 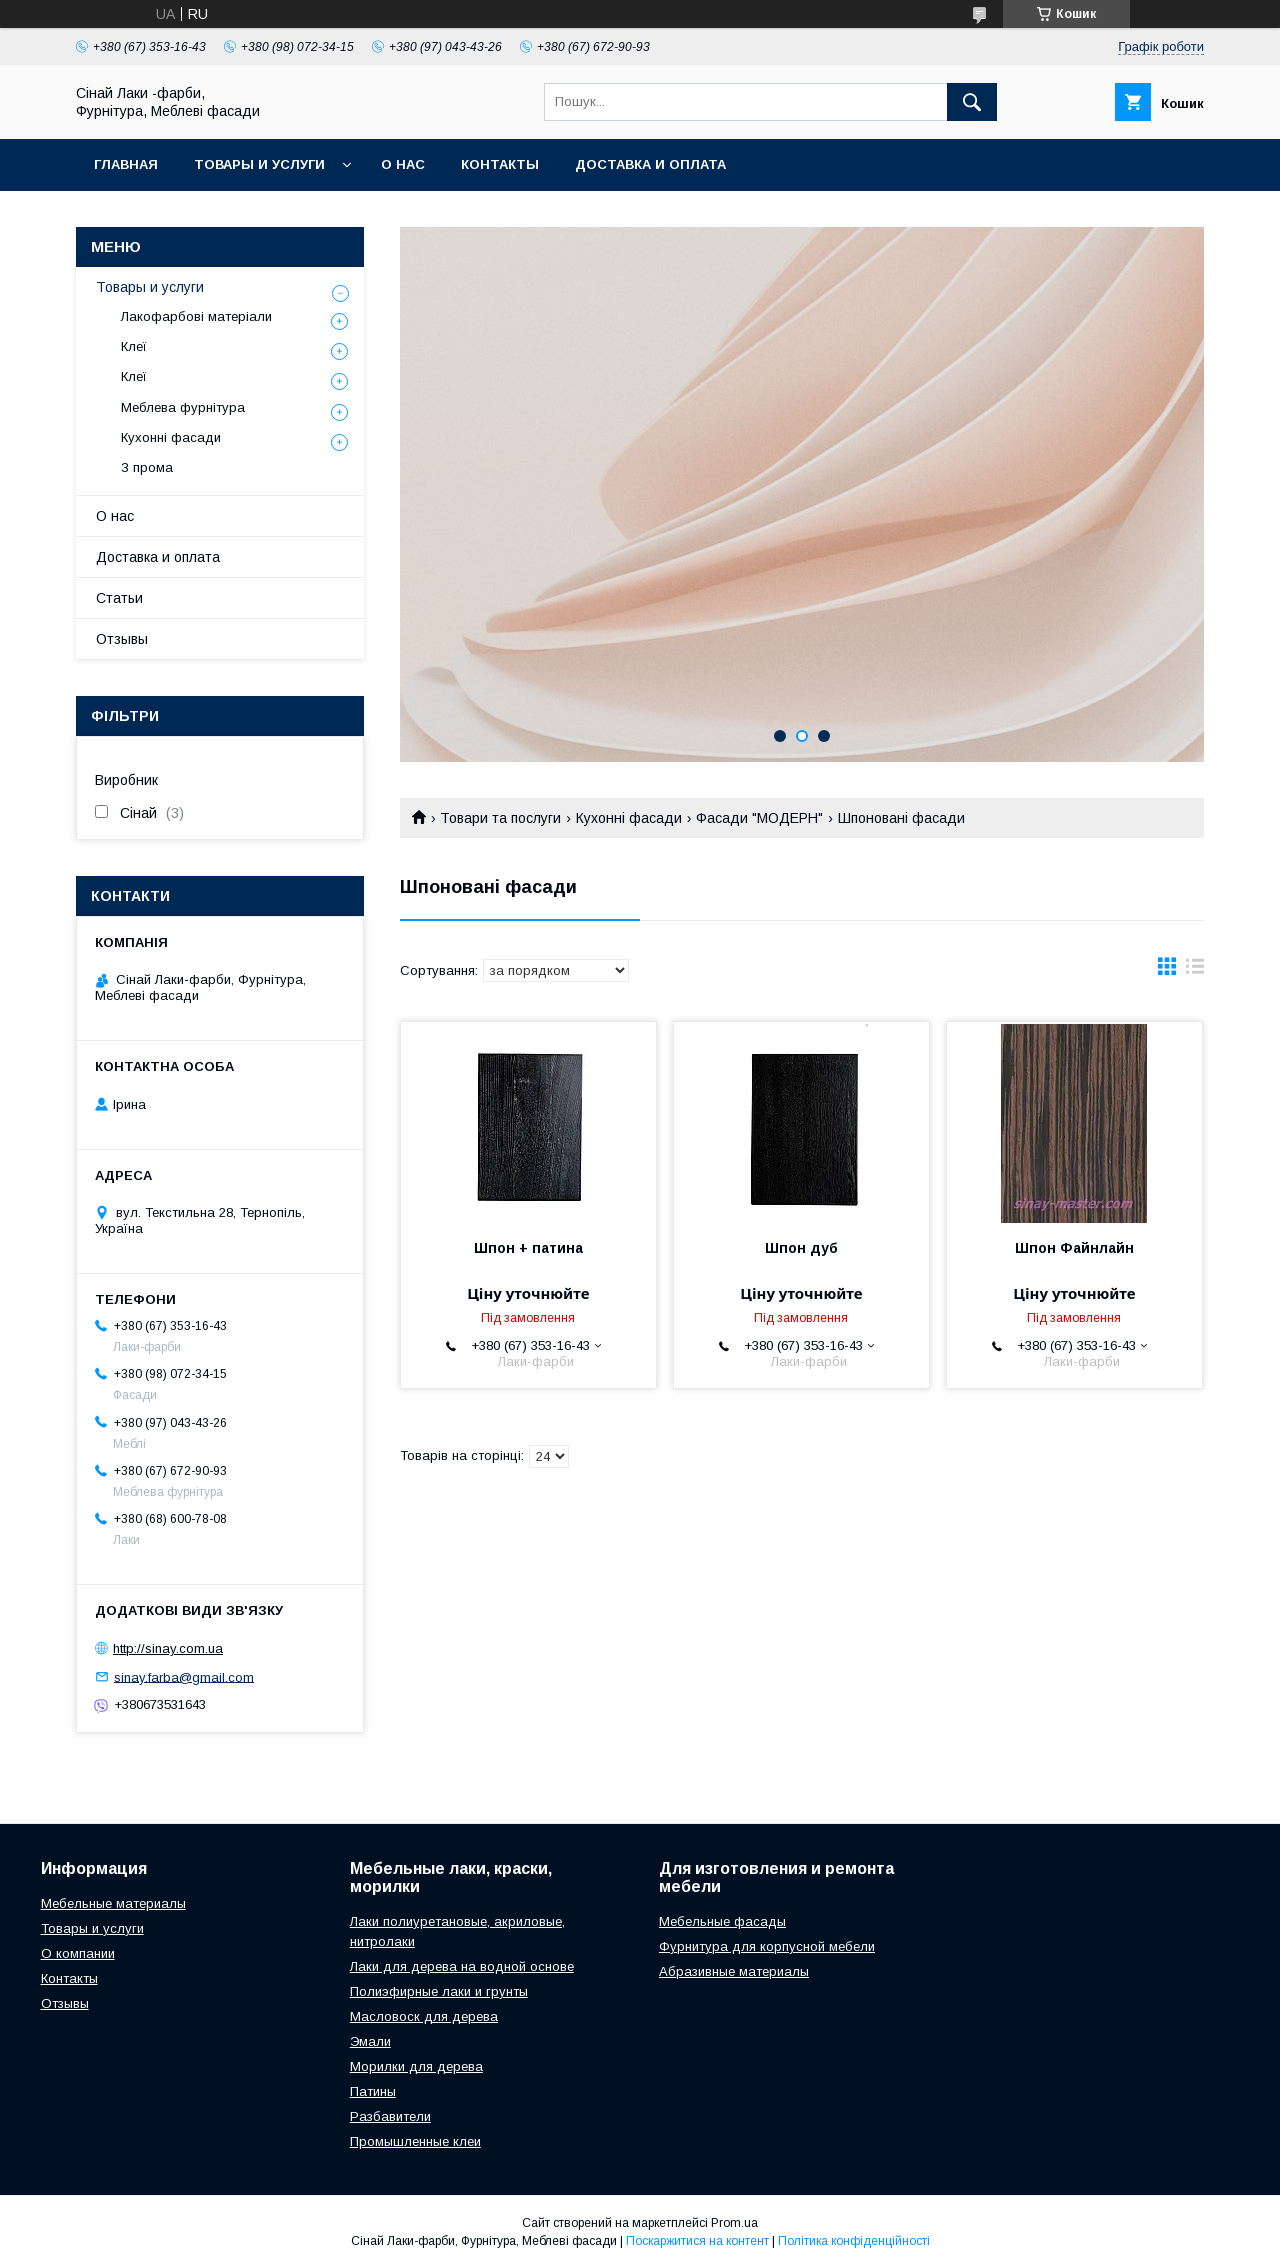 What do you see at coordinates (629, 818) in the screenshot?
I see `Кухонні фасади` at bounding box center [629, 818].